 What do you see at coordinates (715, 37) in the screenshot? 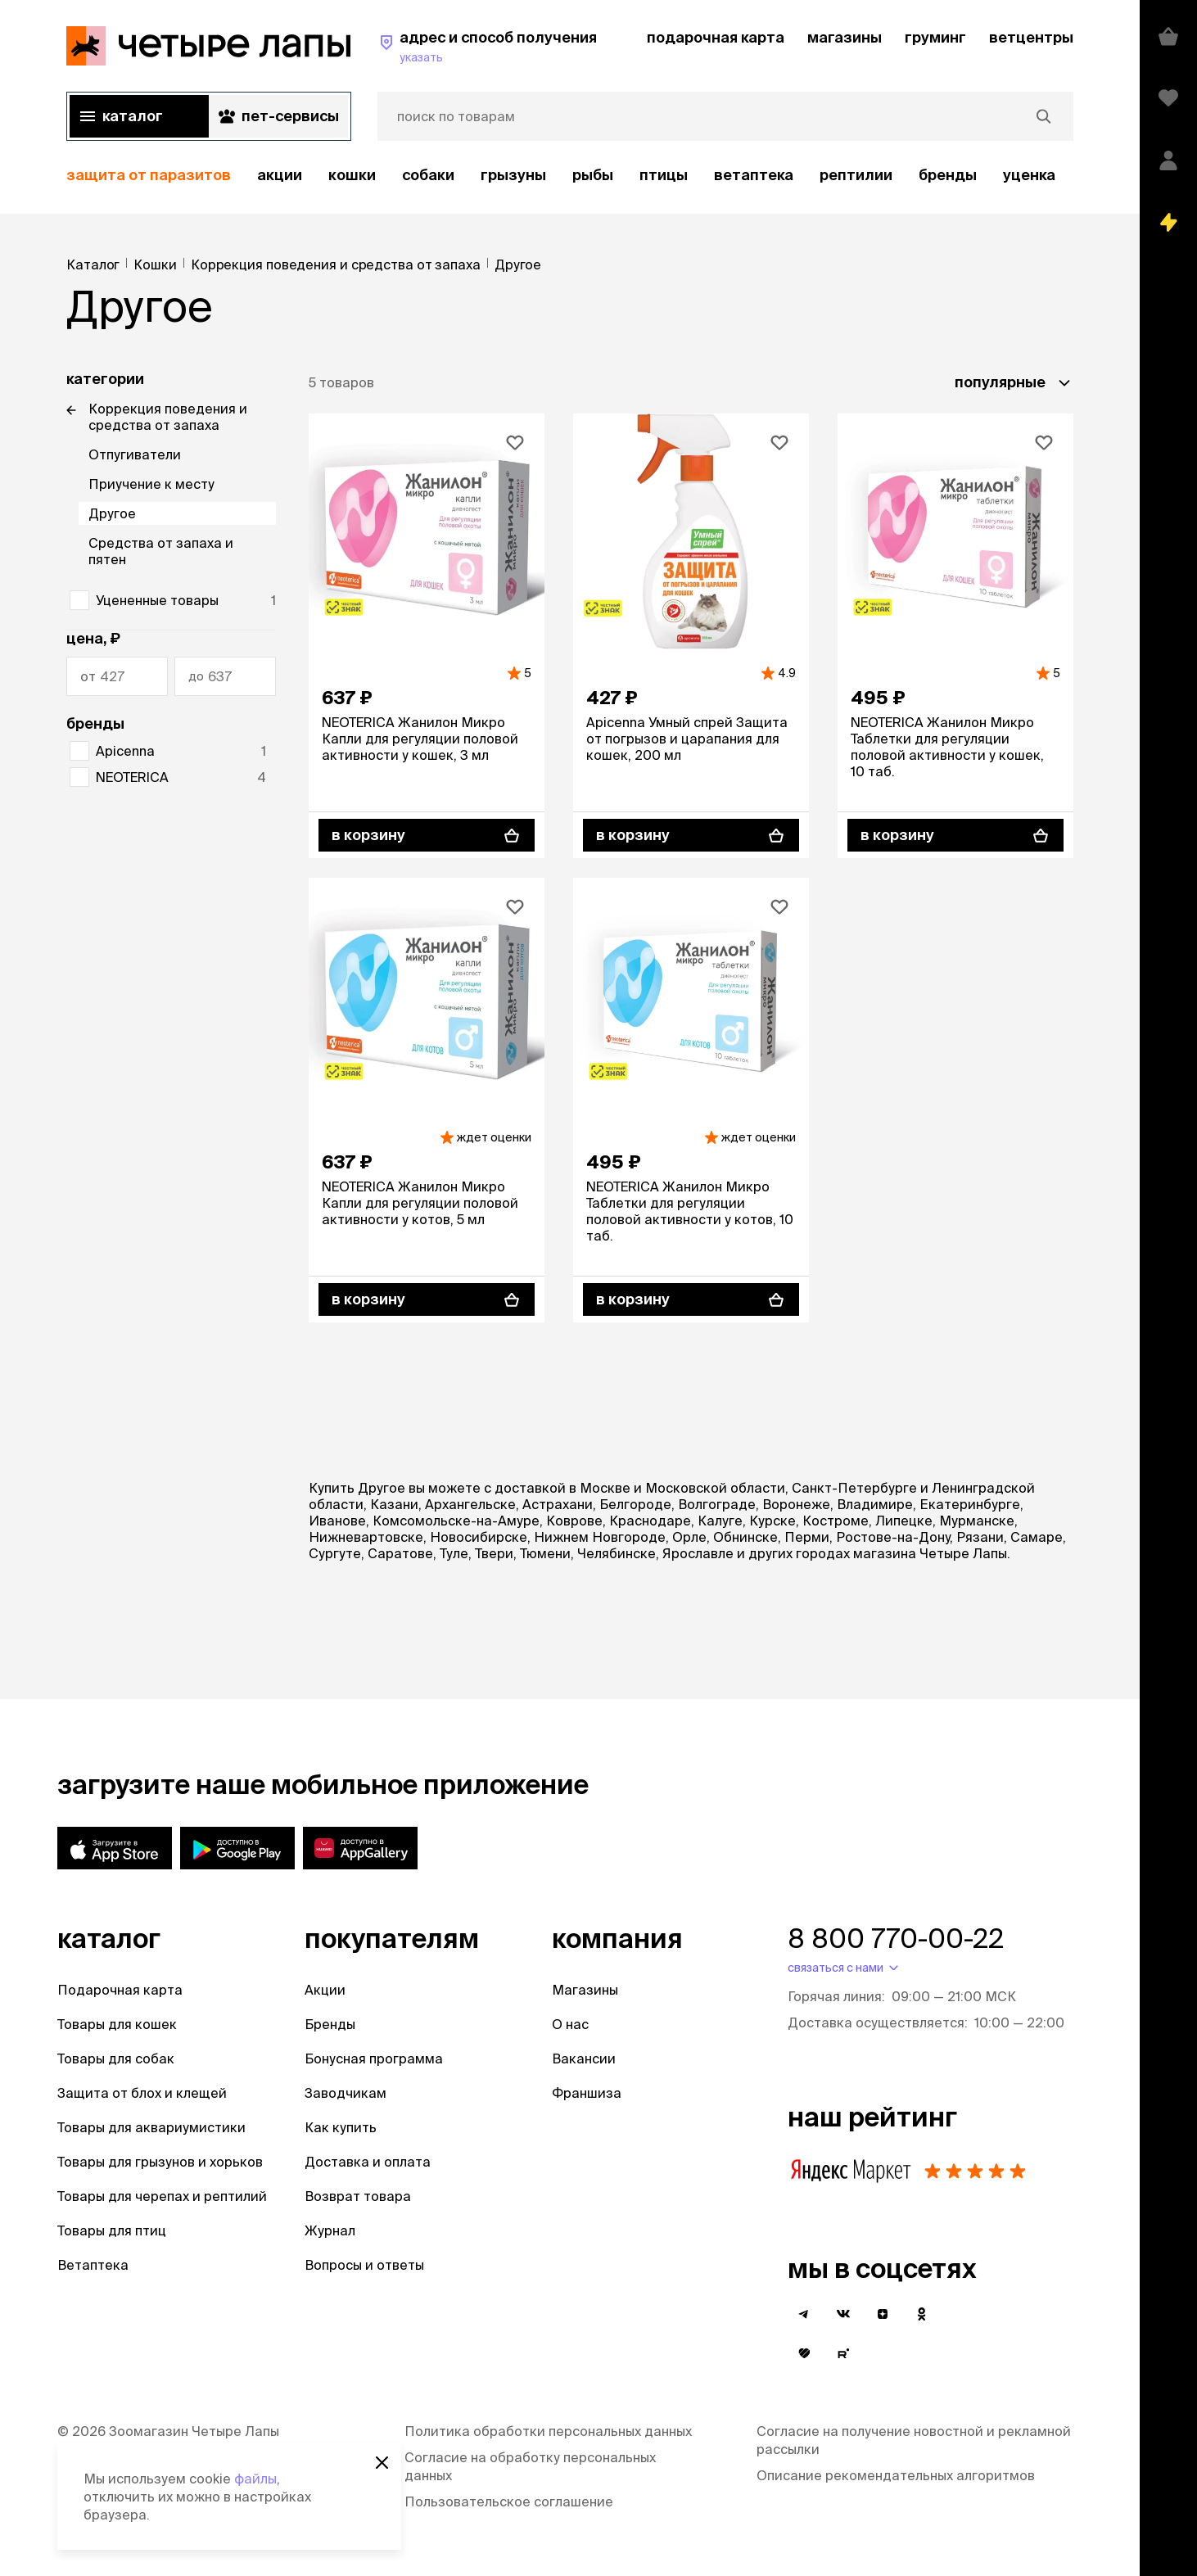
I see `подарочная карта` at bounding box center [715, 37].